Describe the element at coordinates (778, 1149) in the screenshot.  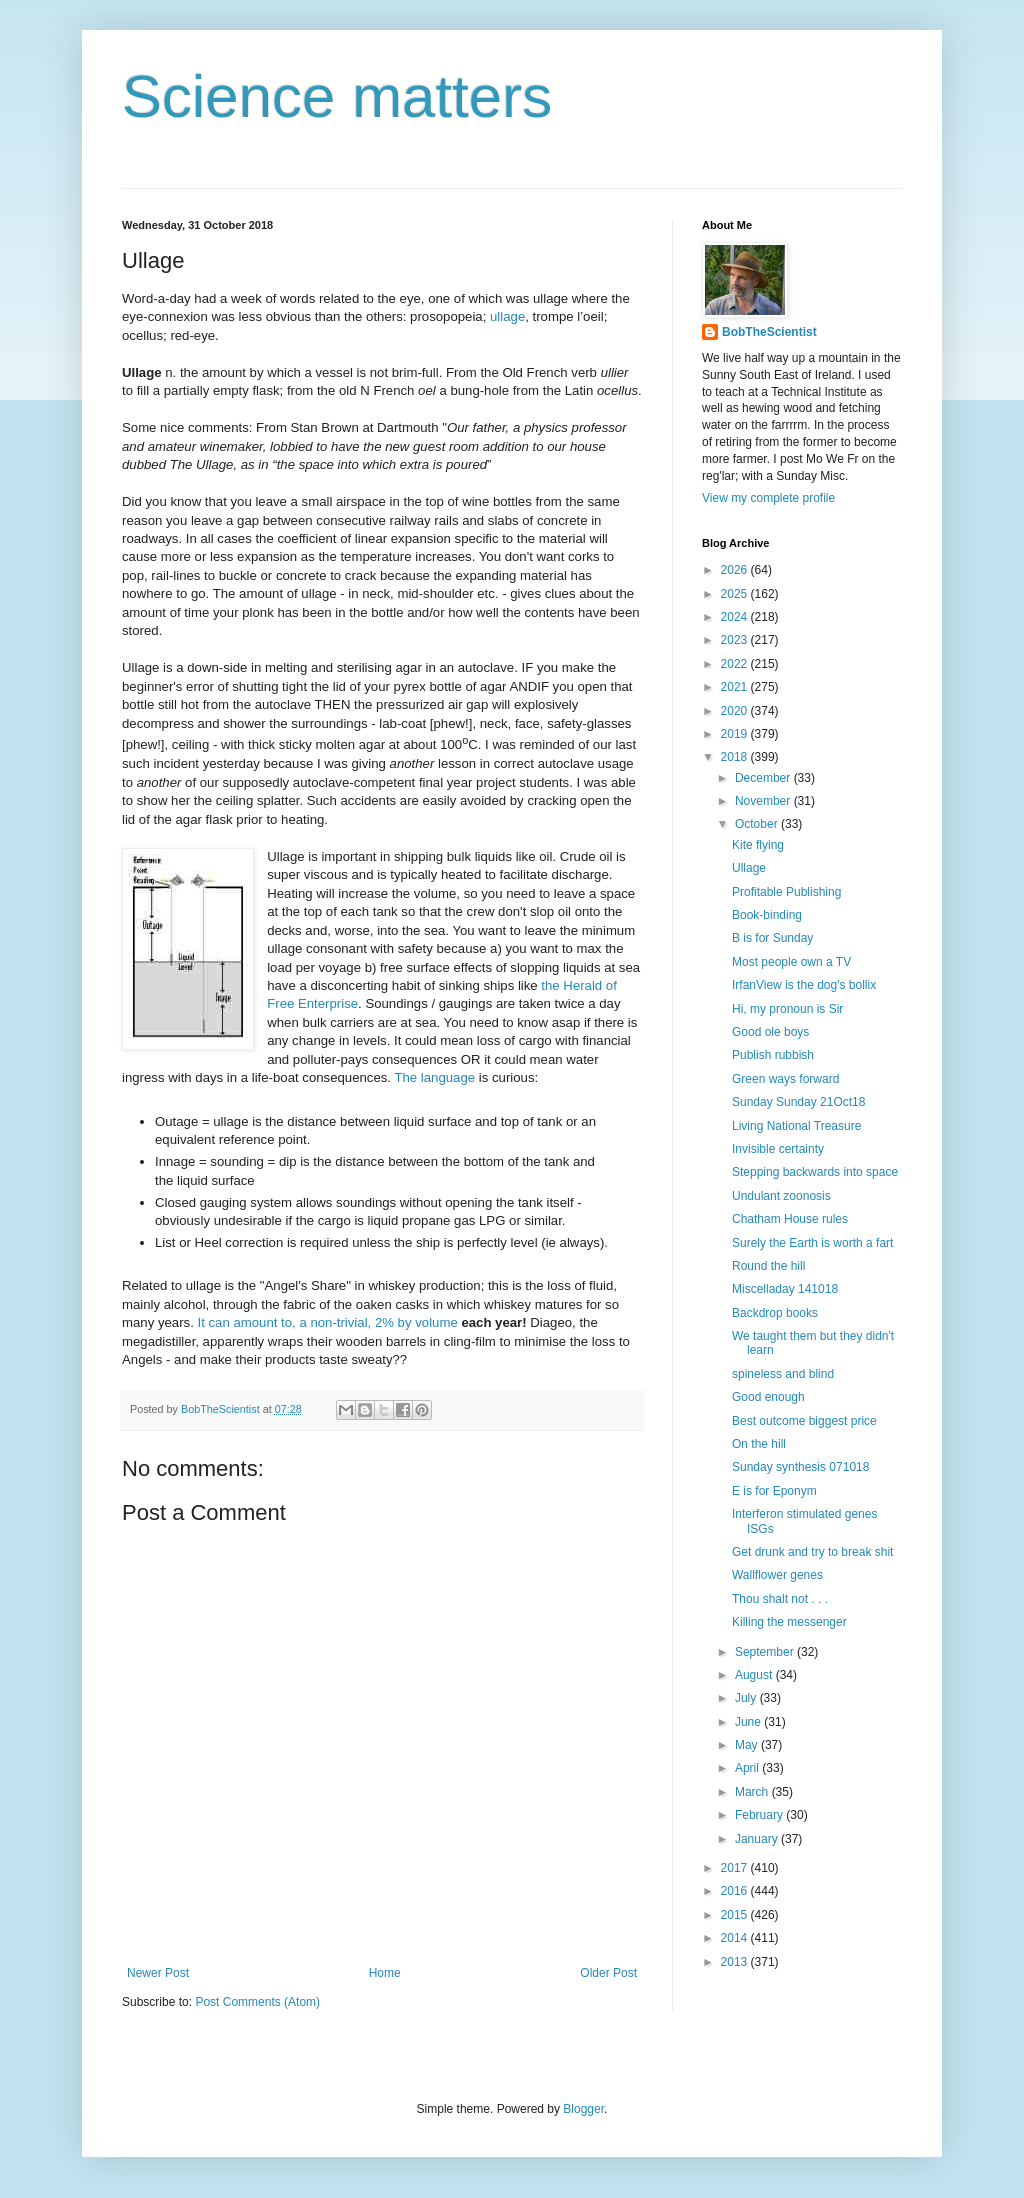
I see `Invisible certainty` at that location.